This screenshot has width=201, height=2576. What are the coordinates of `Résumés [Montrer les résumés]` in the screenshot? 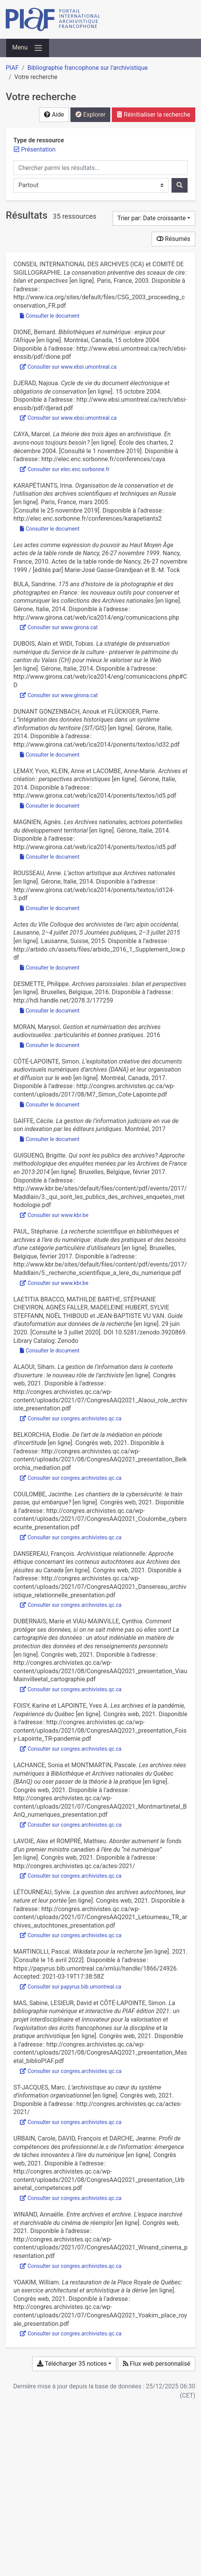 It's located at (173, 238).